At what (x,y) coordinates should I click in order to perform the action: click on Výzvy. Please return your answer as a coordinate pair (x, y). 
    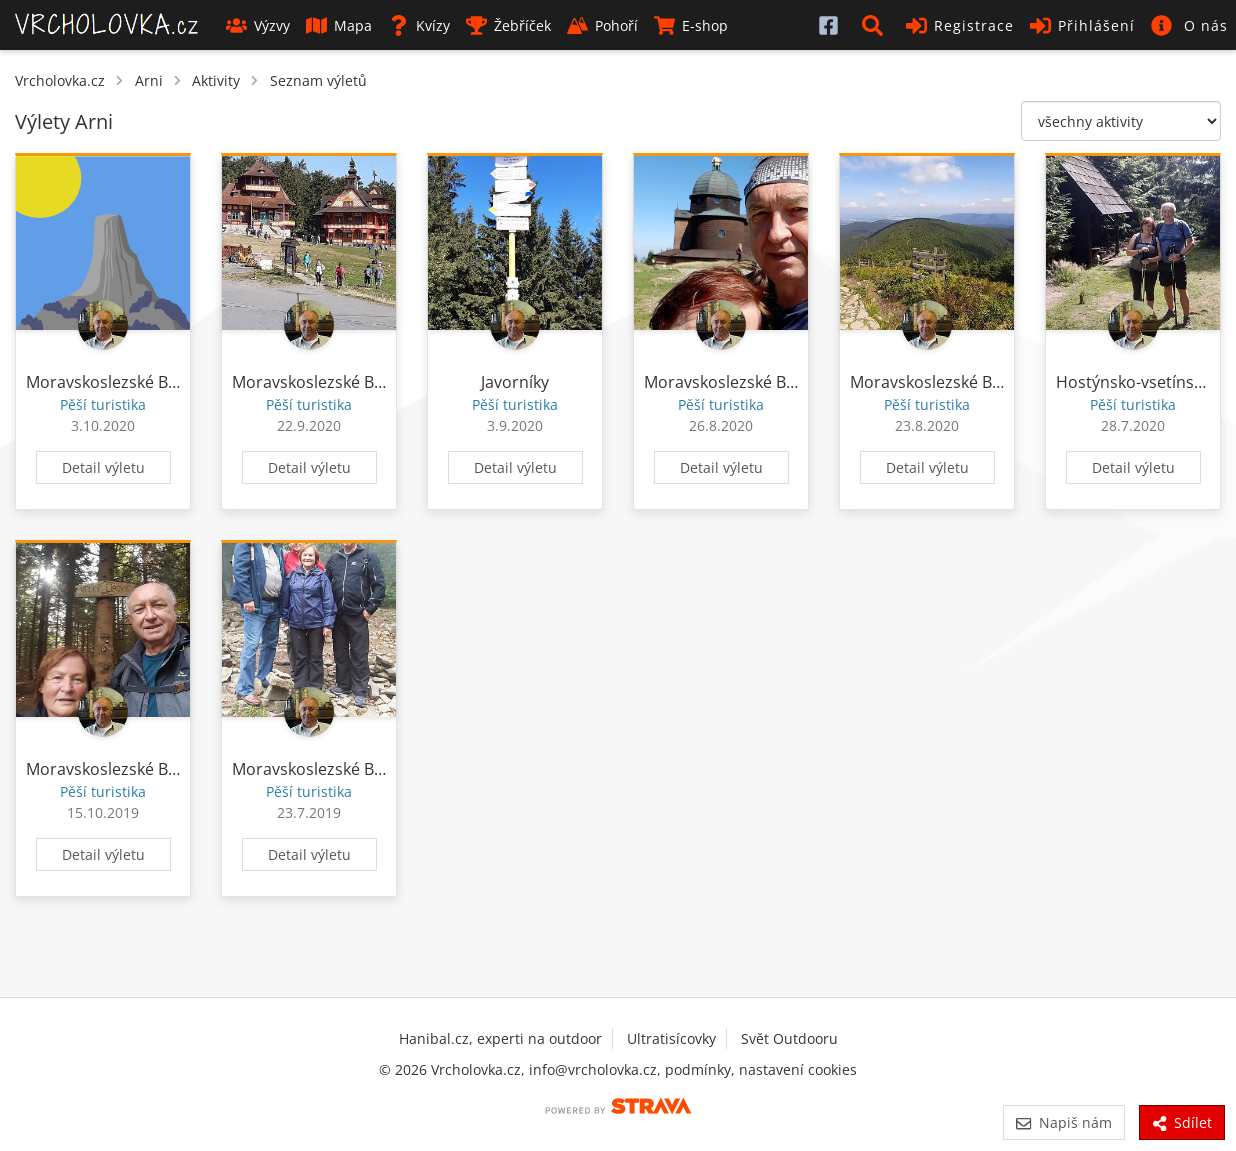
    Looking at the image, I should click on (258, 25).